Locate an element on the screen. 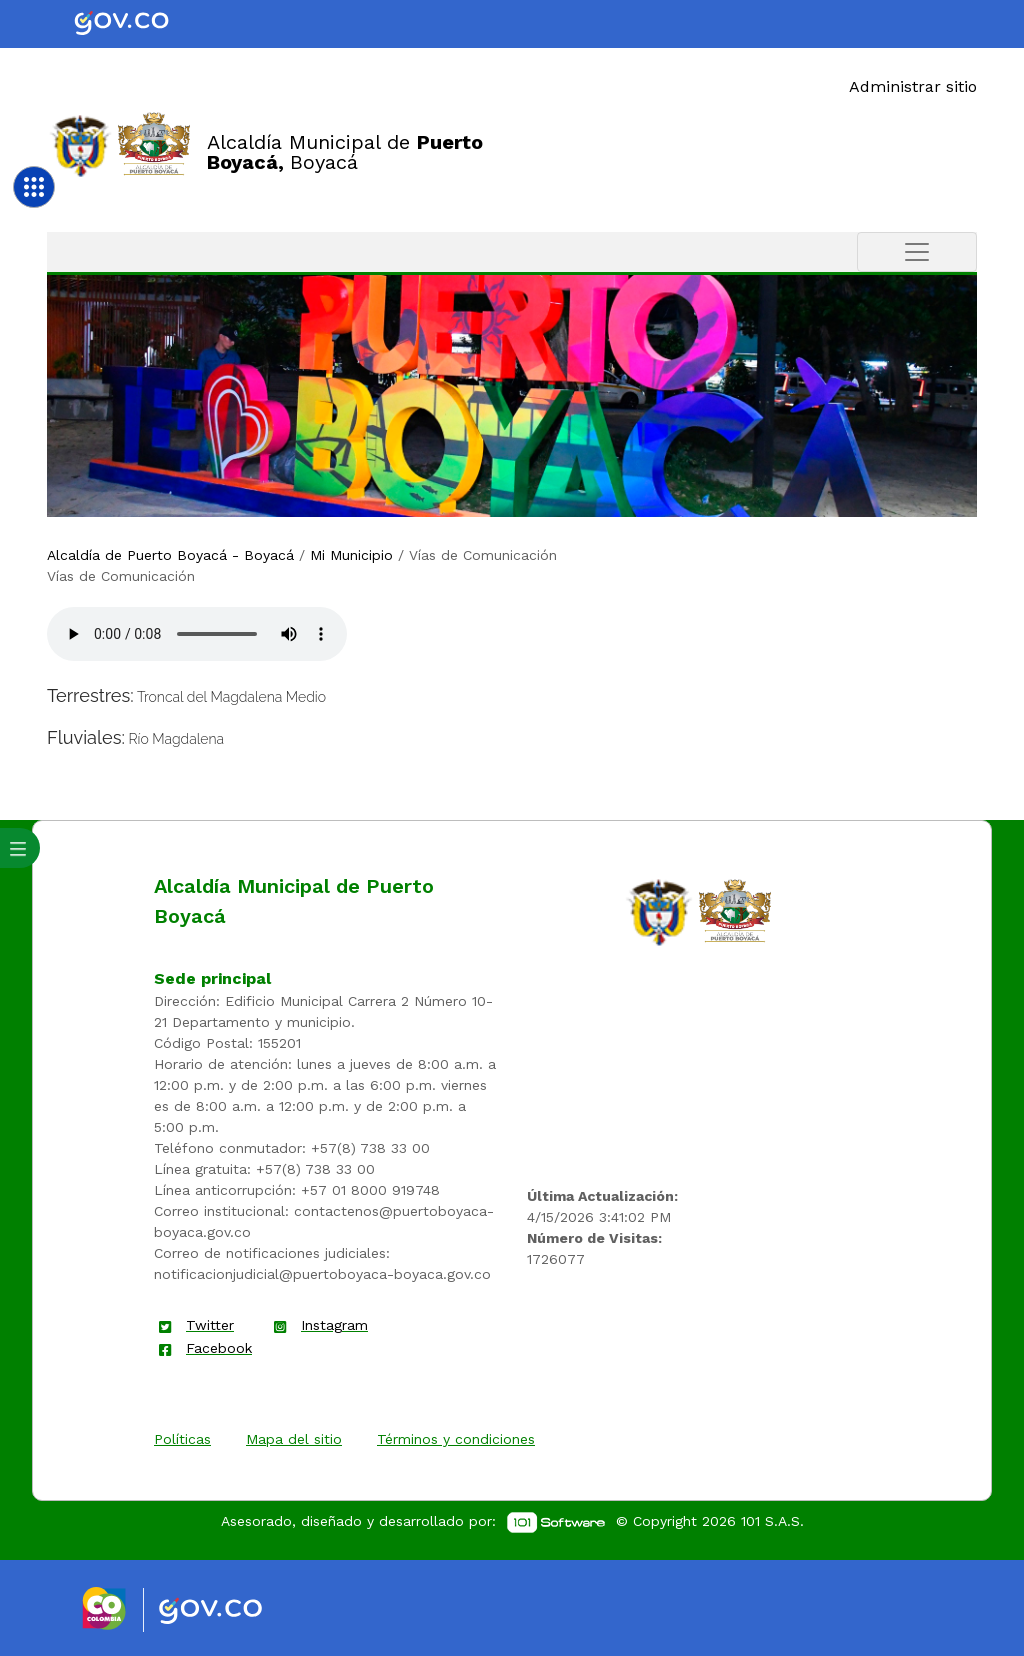  [enlace] is located at coordinates (659, 911).